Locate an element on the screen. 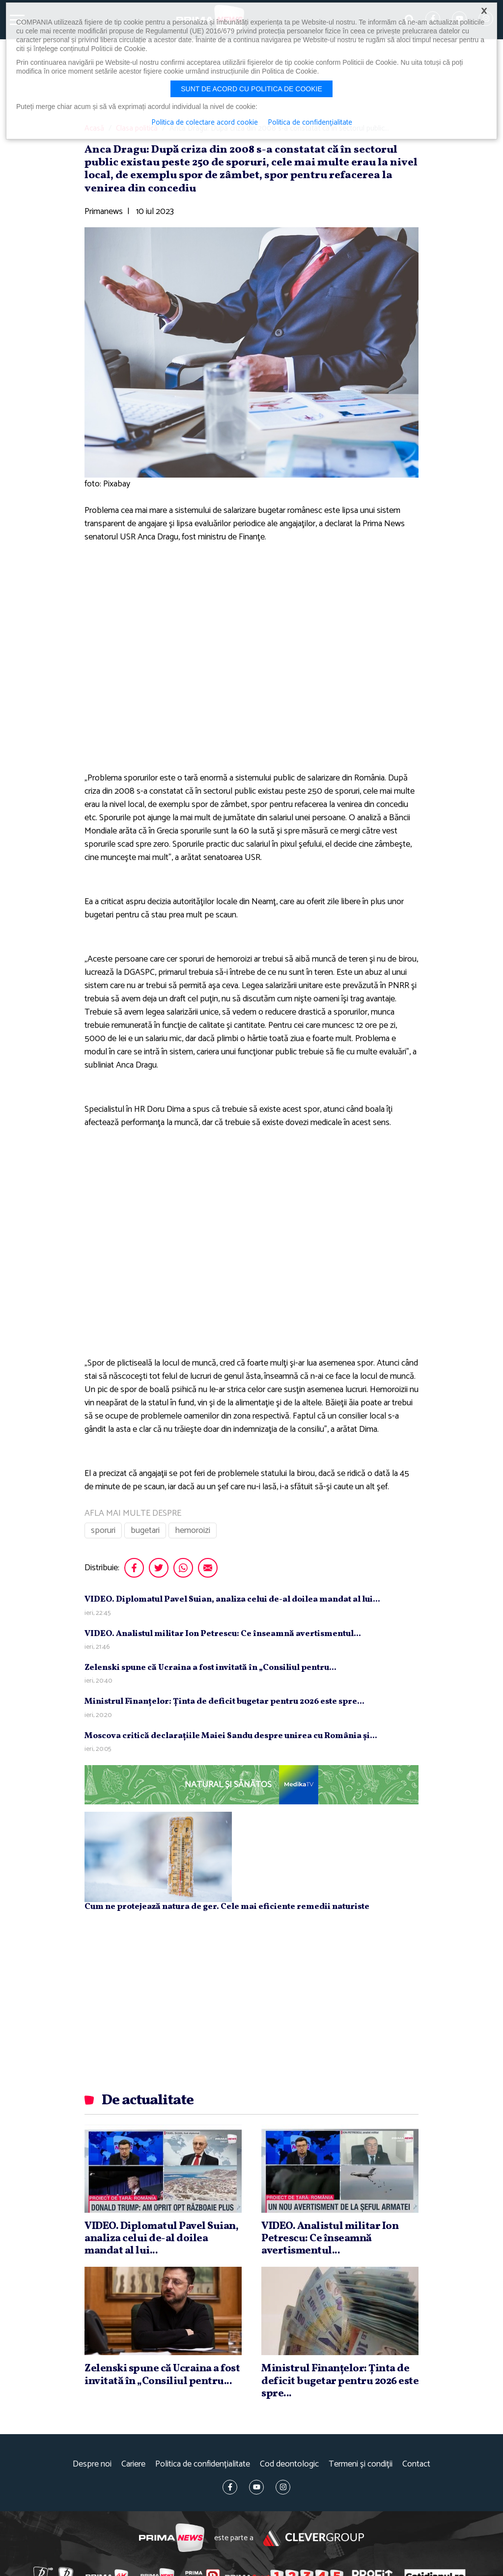  Sunt de acord cu politica de cookie is located at coordinates (251, 89).